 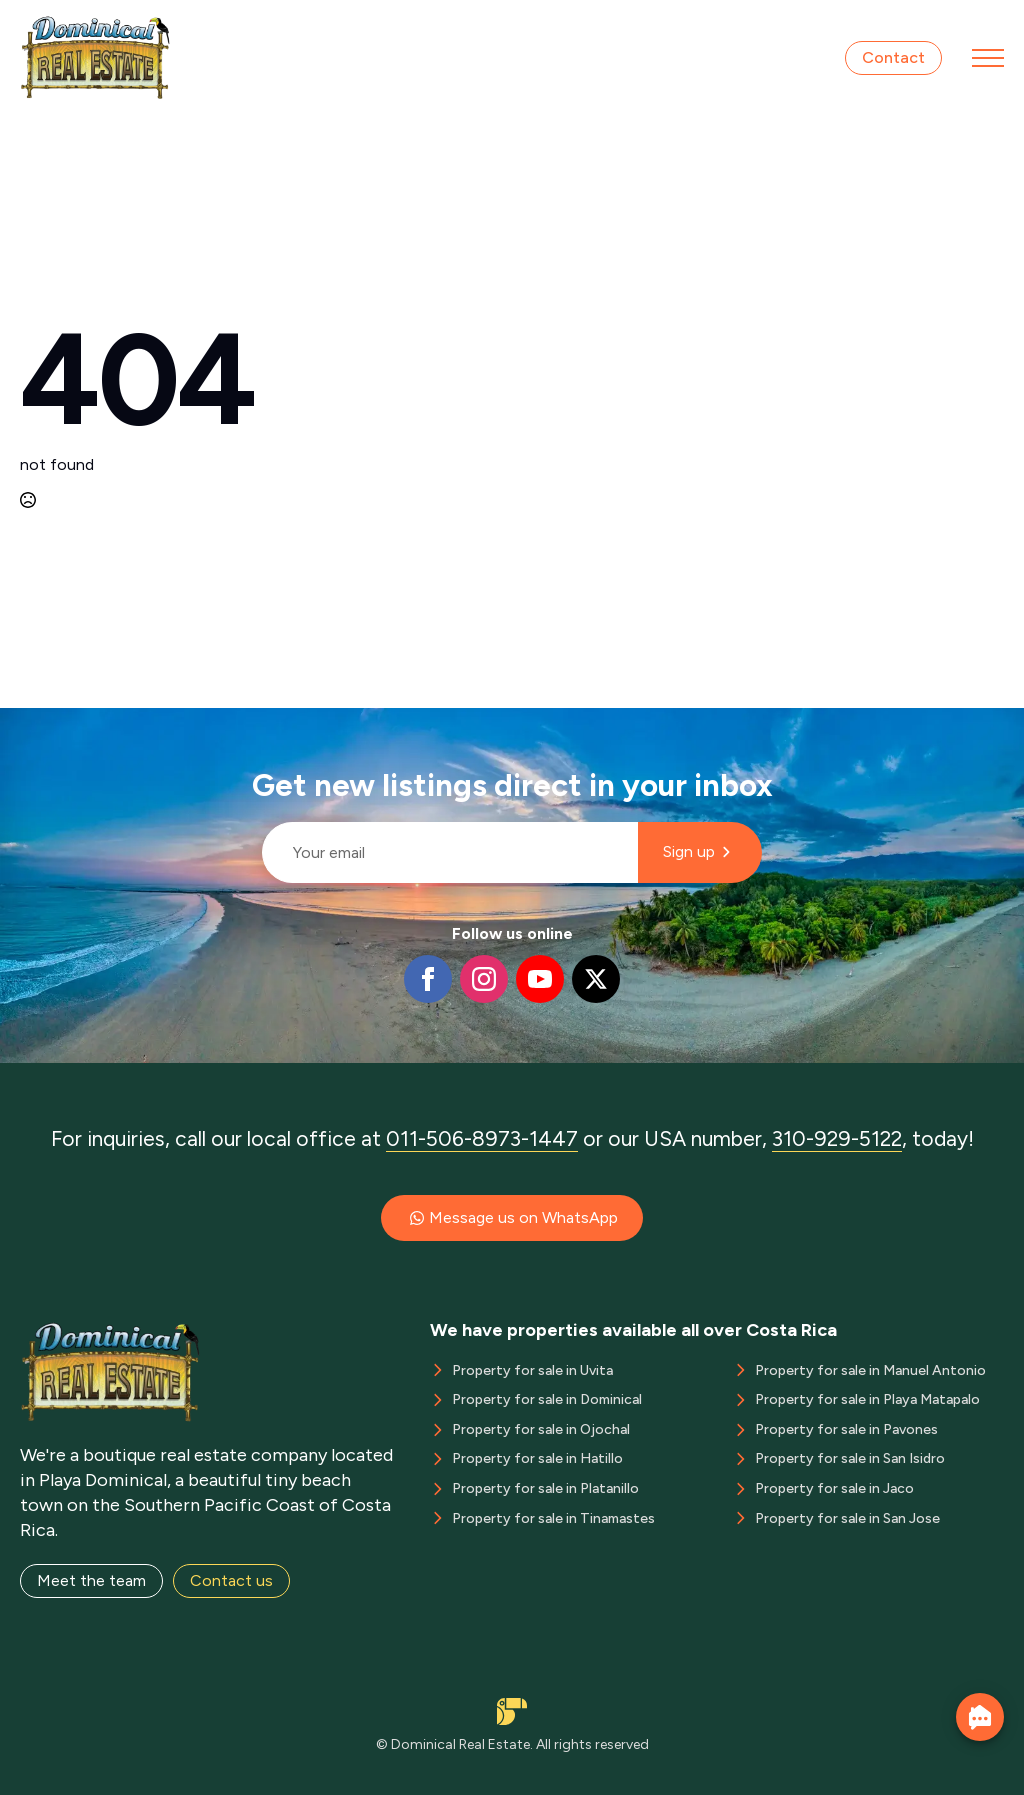 What do you see at coordinates (482, 1138) in the screenshot?
I see `011-506-8973-1447` at bounding box center [482, 1138].